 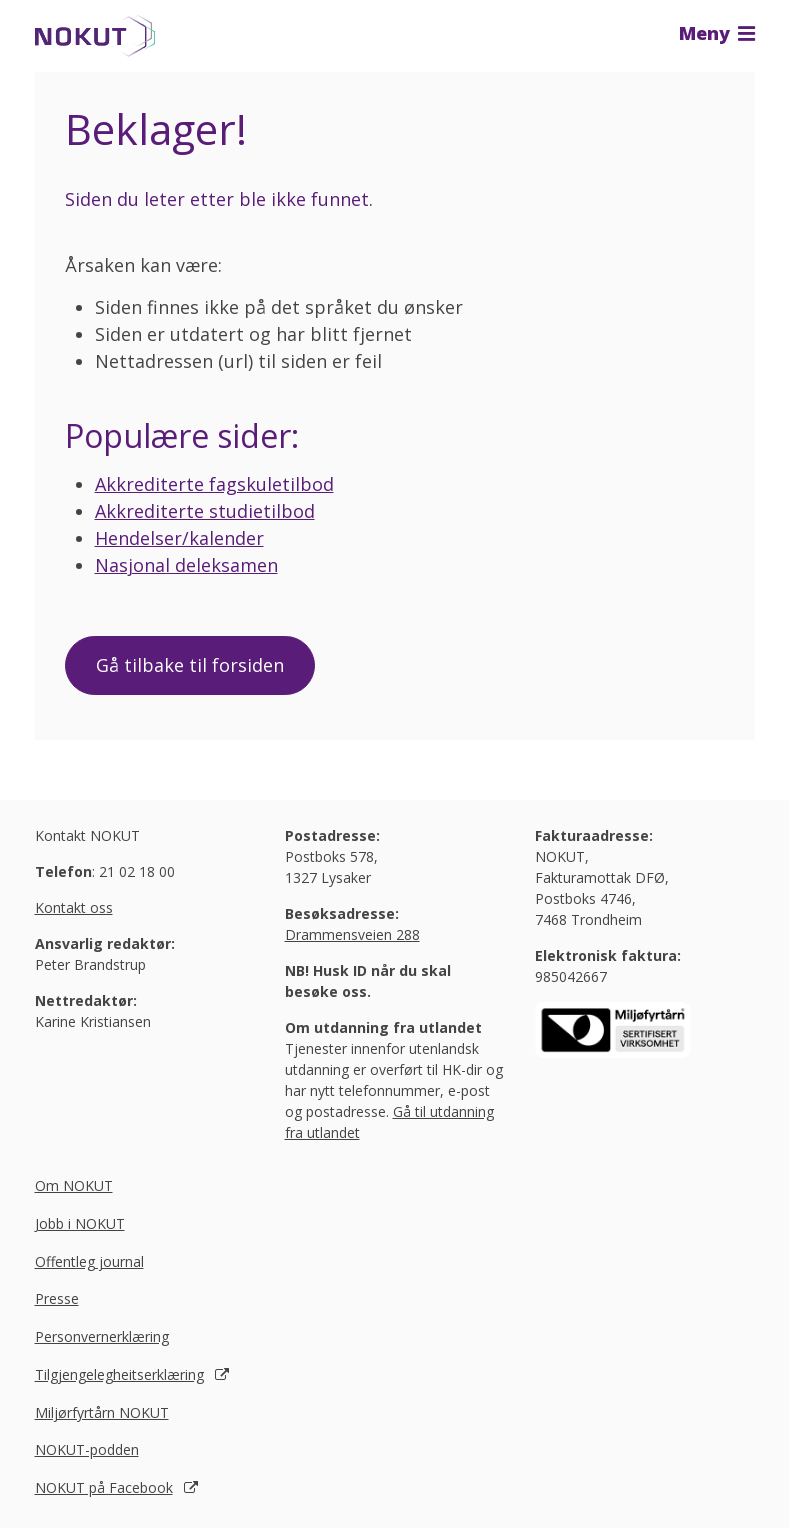 What do you see at coordinates (74, 907) in the screenshot?
I see `Kontakt oss` at bounding box center [74, 907].